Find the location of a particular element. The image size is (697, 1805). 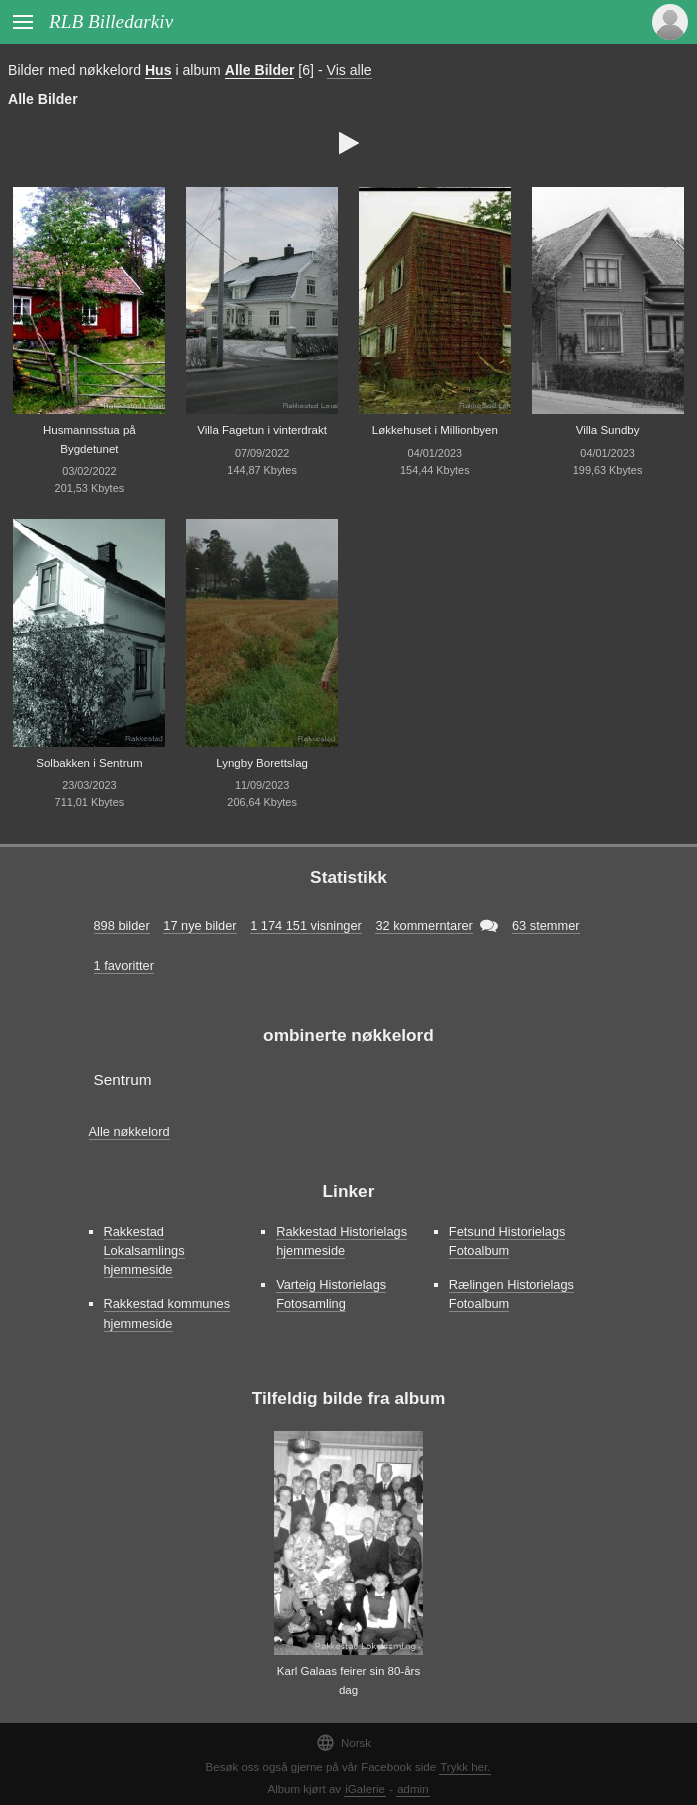

Rakkestad kommunes hjemmeside is located at coordinates (167, 1313).